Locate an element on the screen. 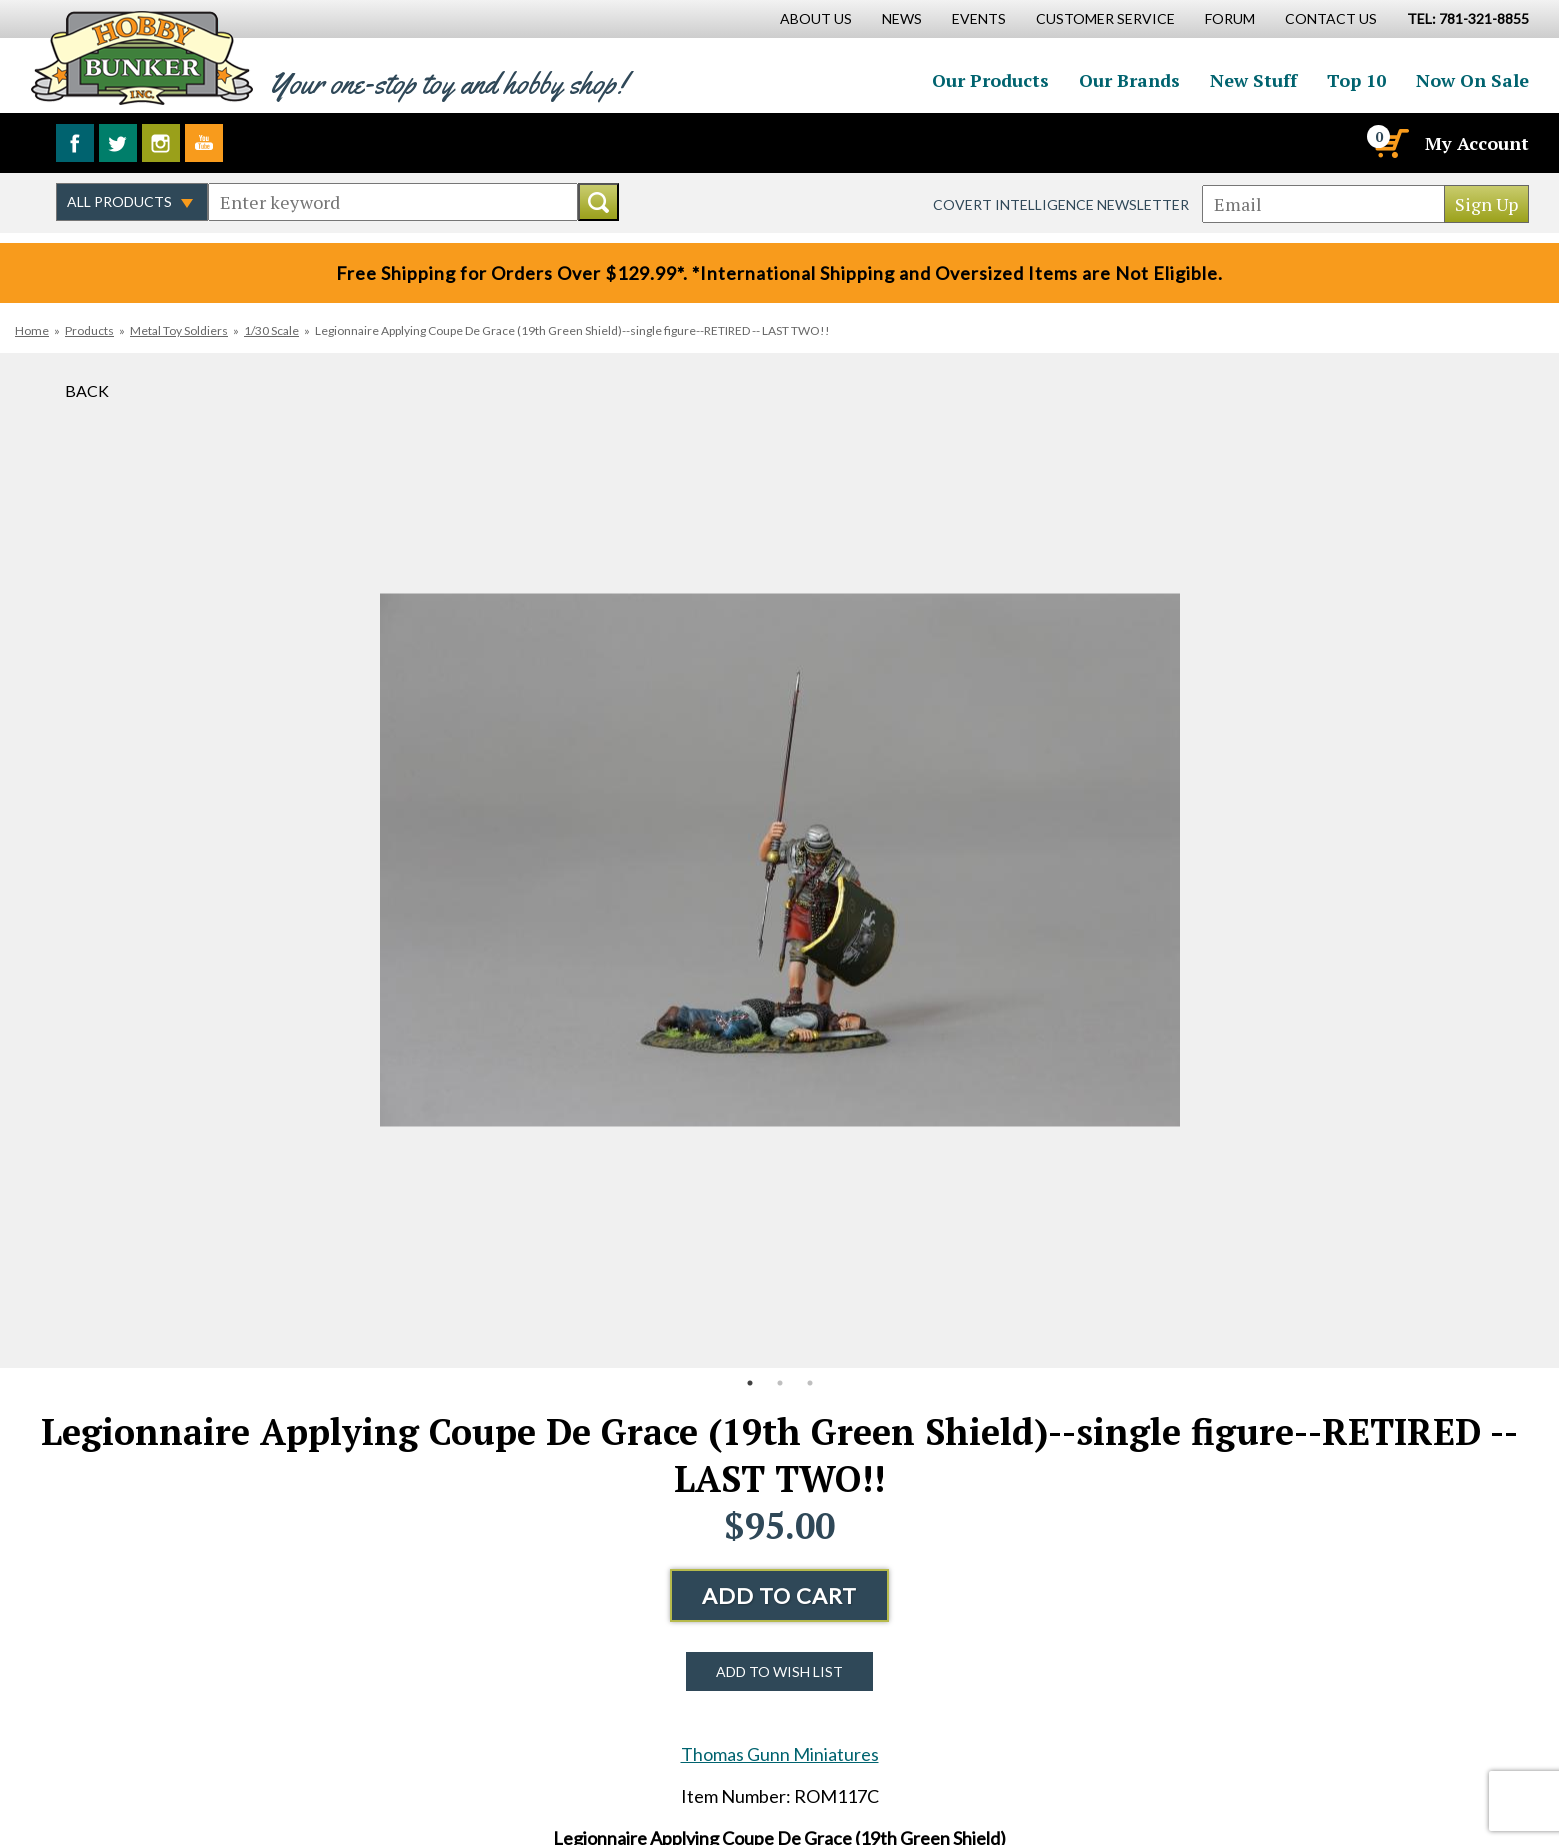 Image resolution: width=1559 pixels, height=1845 pixels. Hobby Bunker is located at coordinates (141, 57).